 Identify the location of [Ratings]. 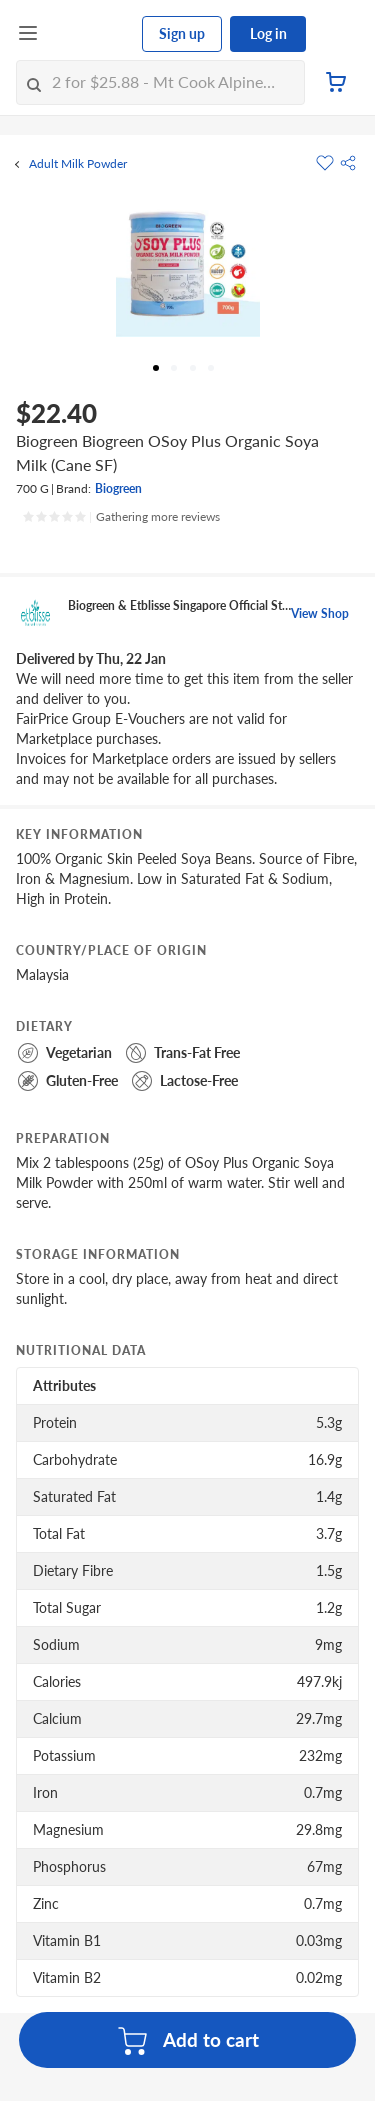
(121, 517).